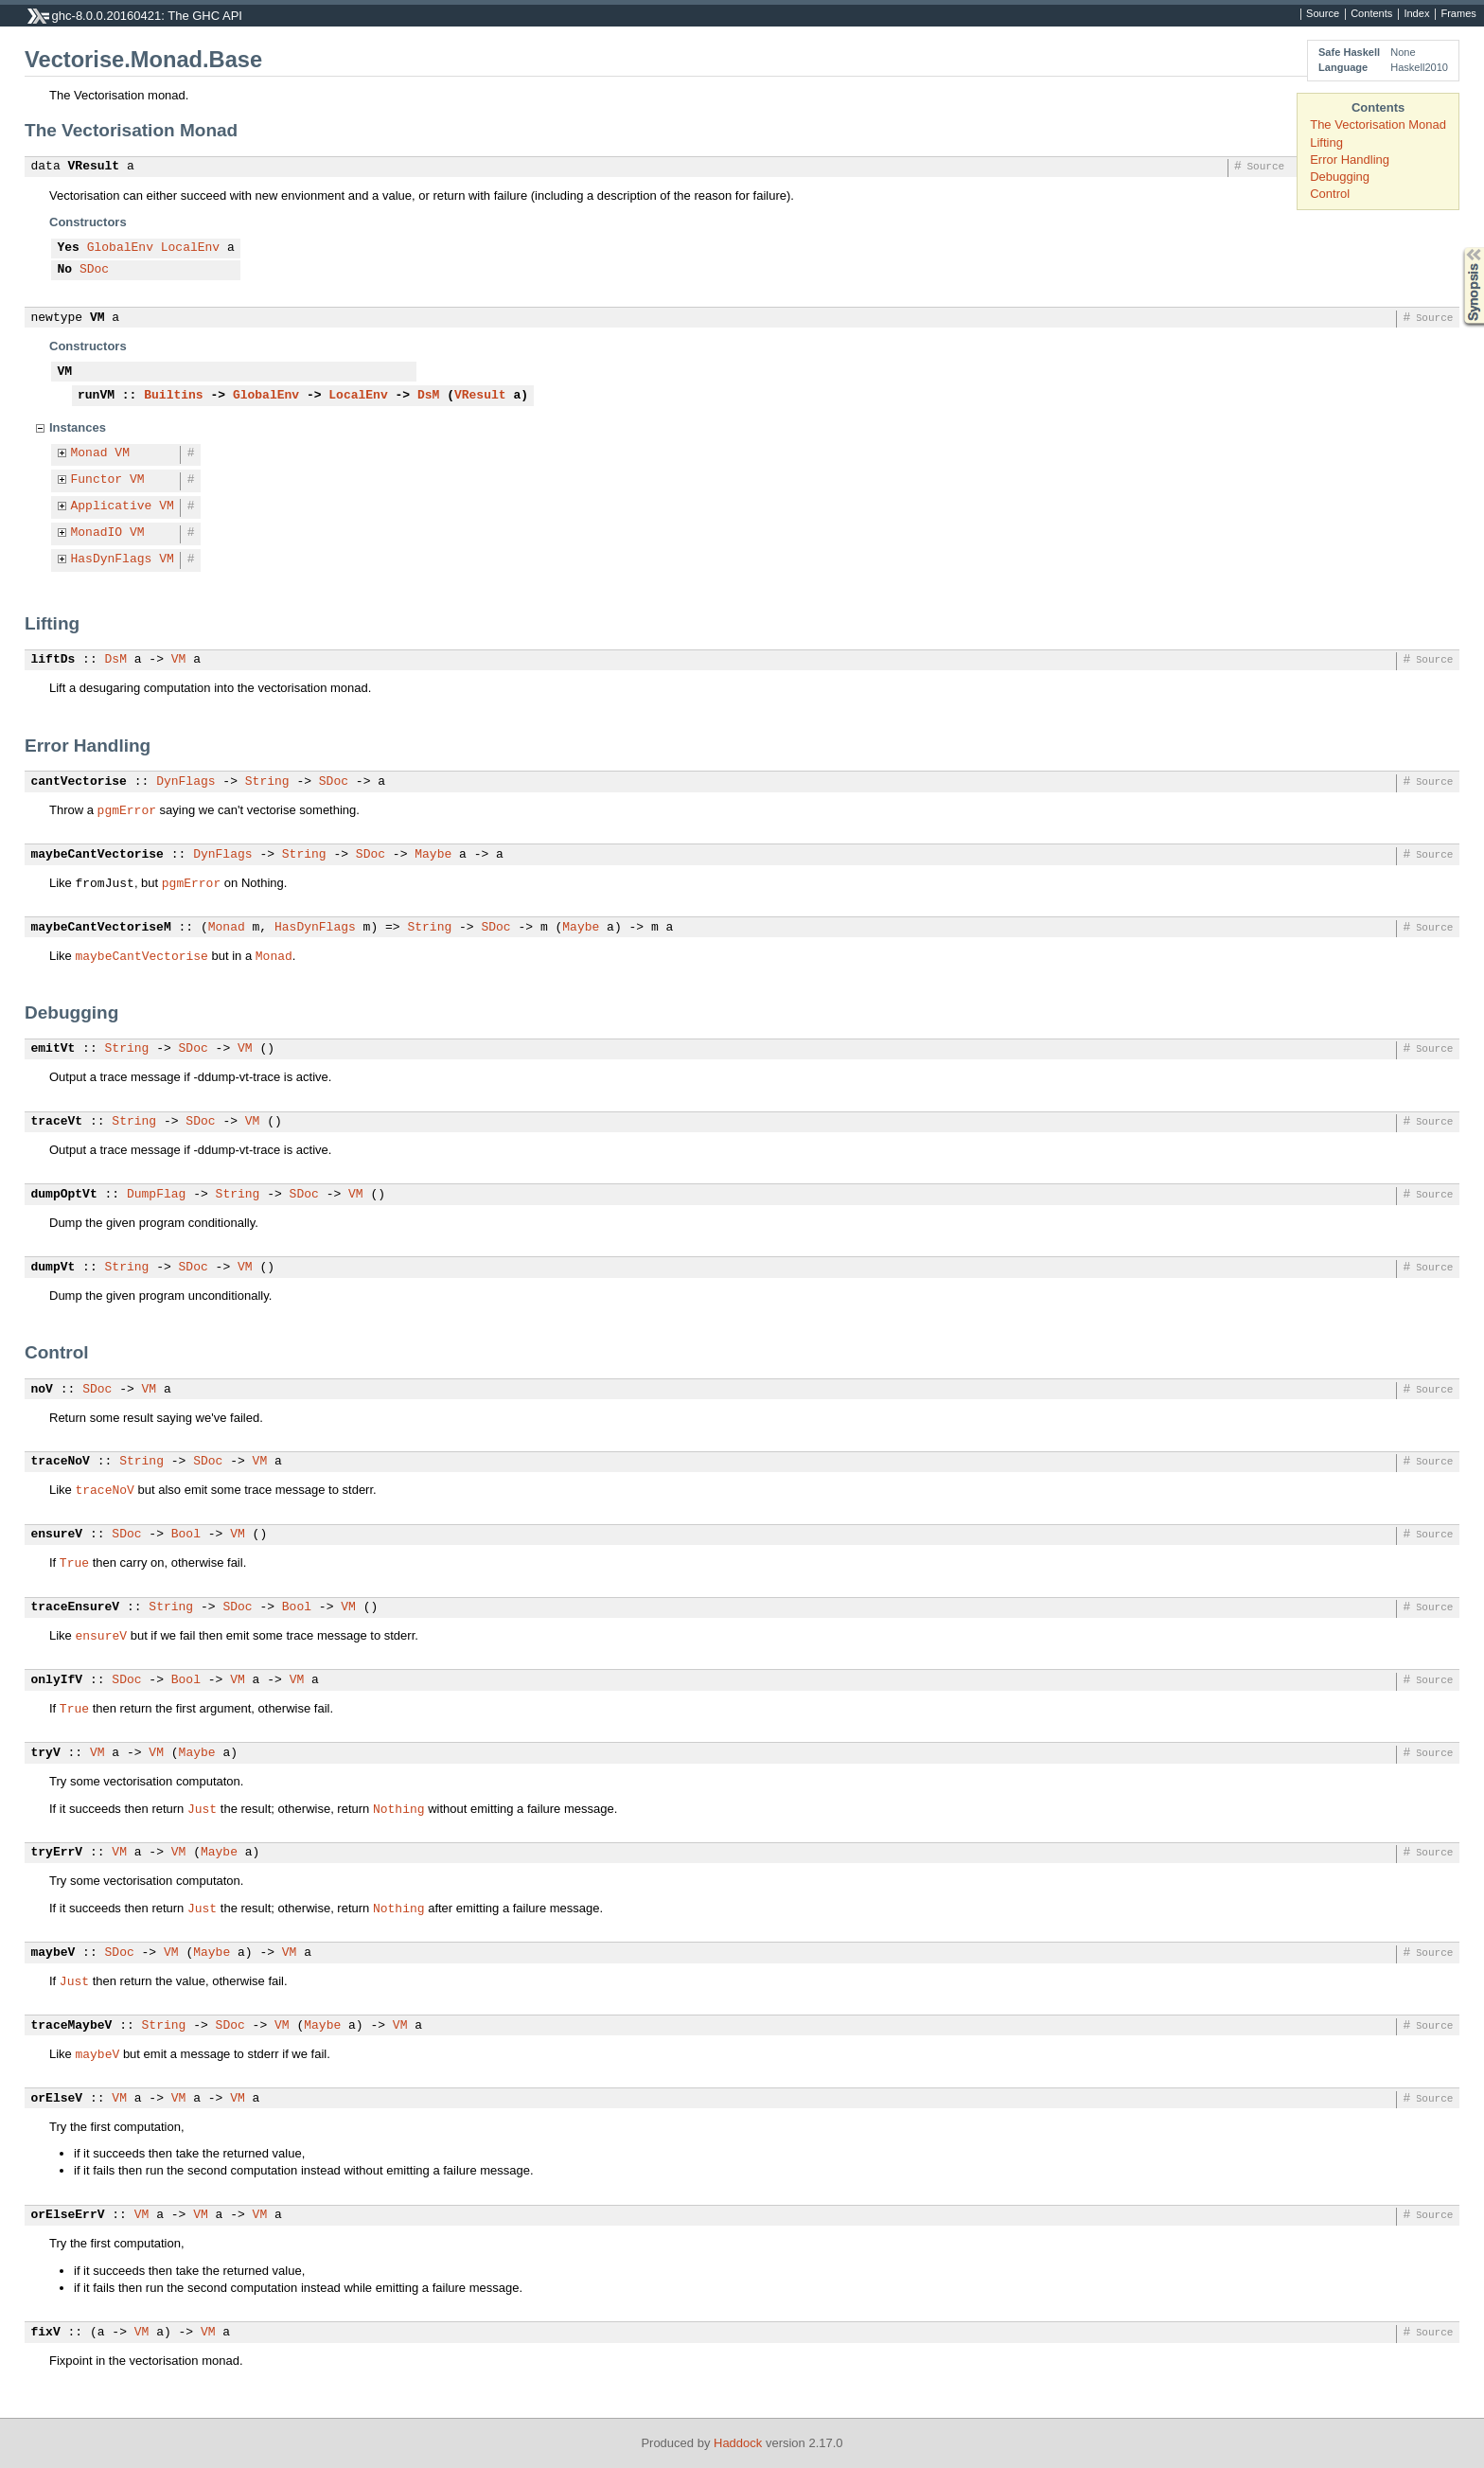 This screenshot has height=2468, width=1484. I want to click on HasDynFlags, so click(111, 559).